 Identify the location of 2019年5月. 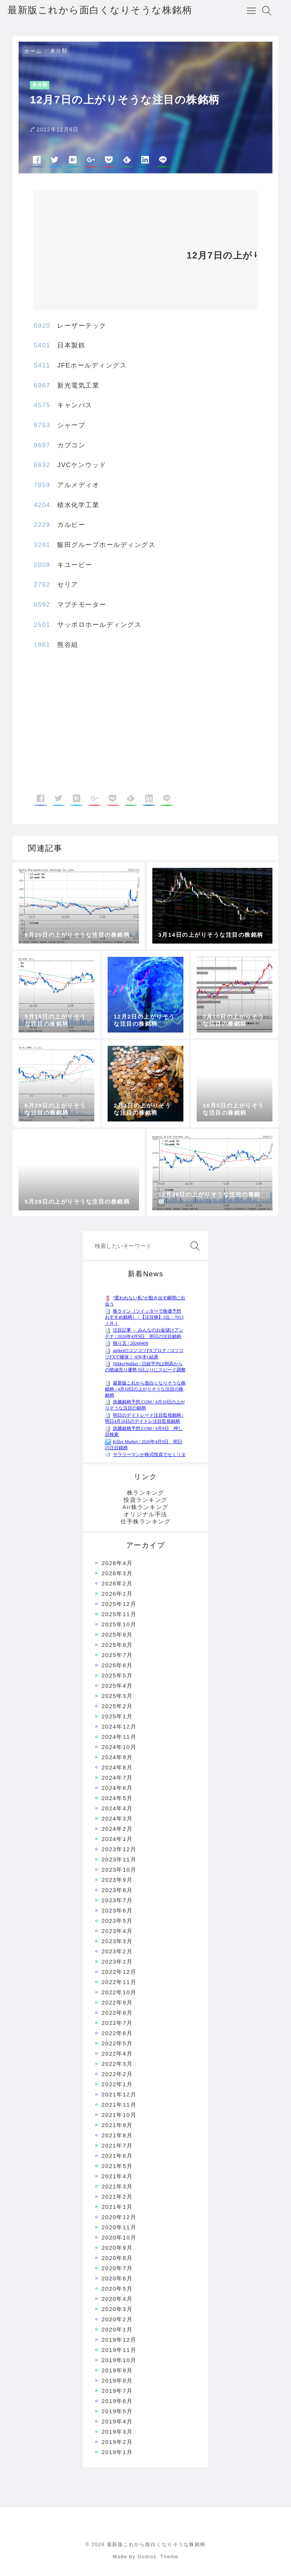
(117, 2411).